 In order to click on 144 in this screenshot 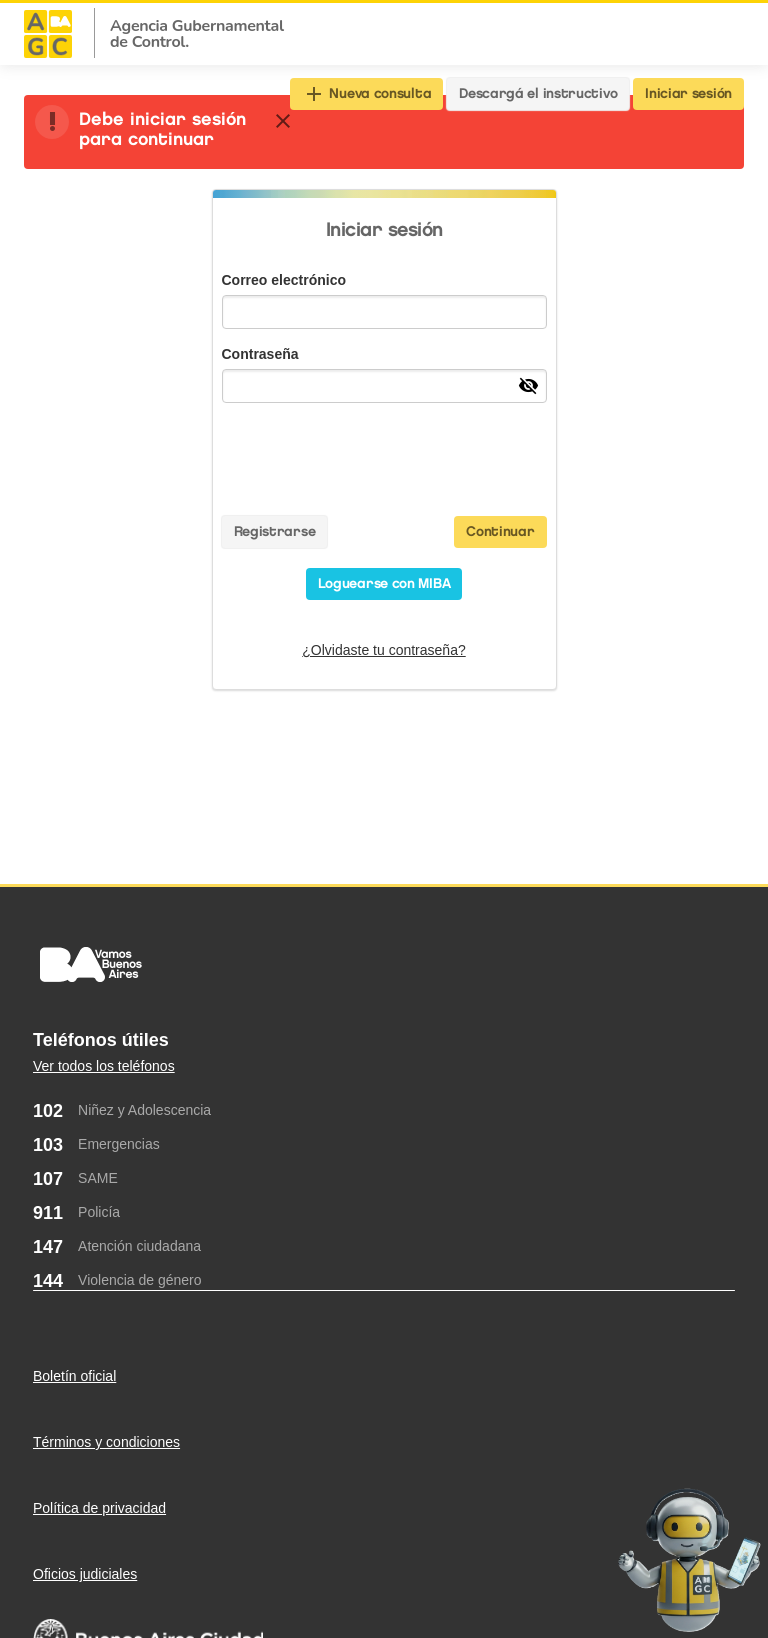, I will do `click(48, 1281)`.